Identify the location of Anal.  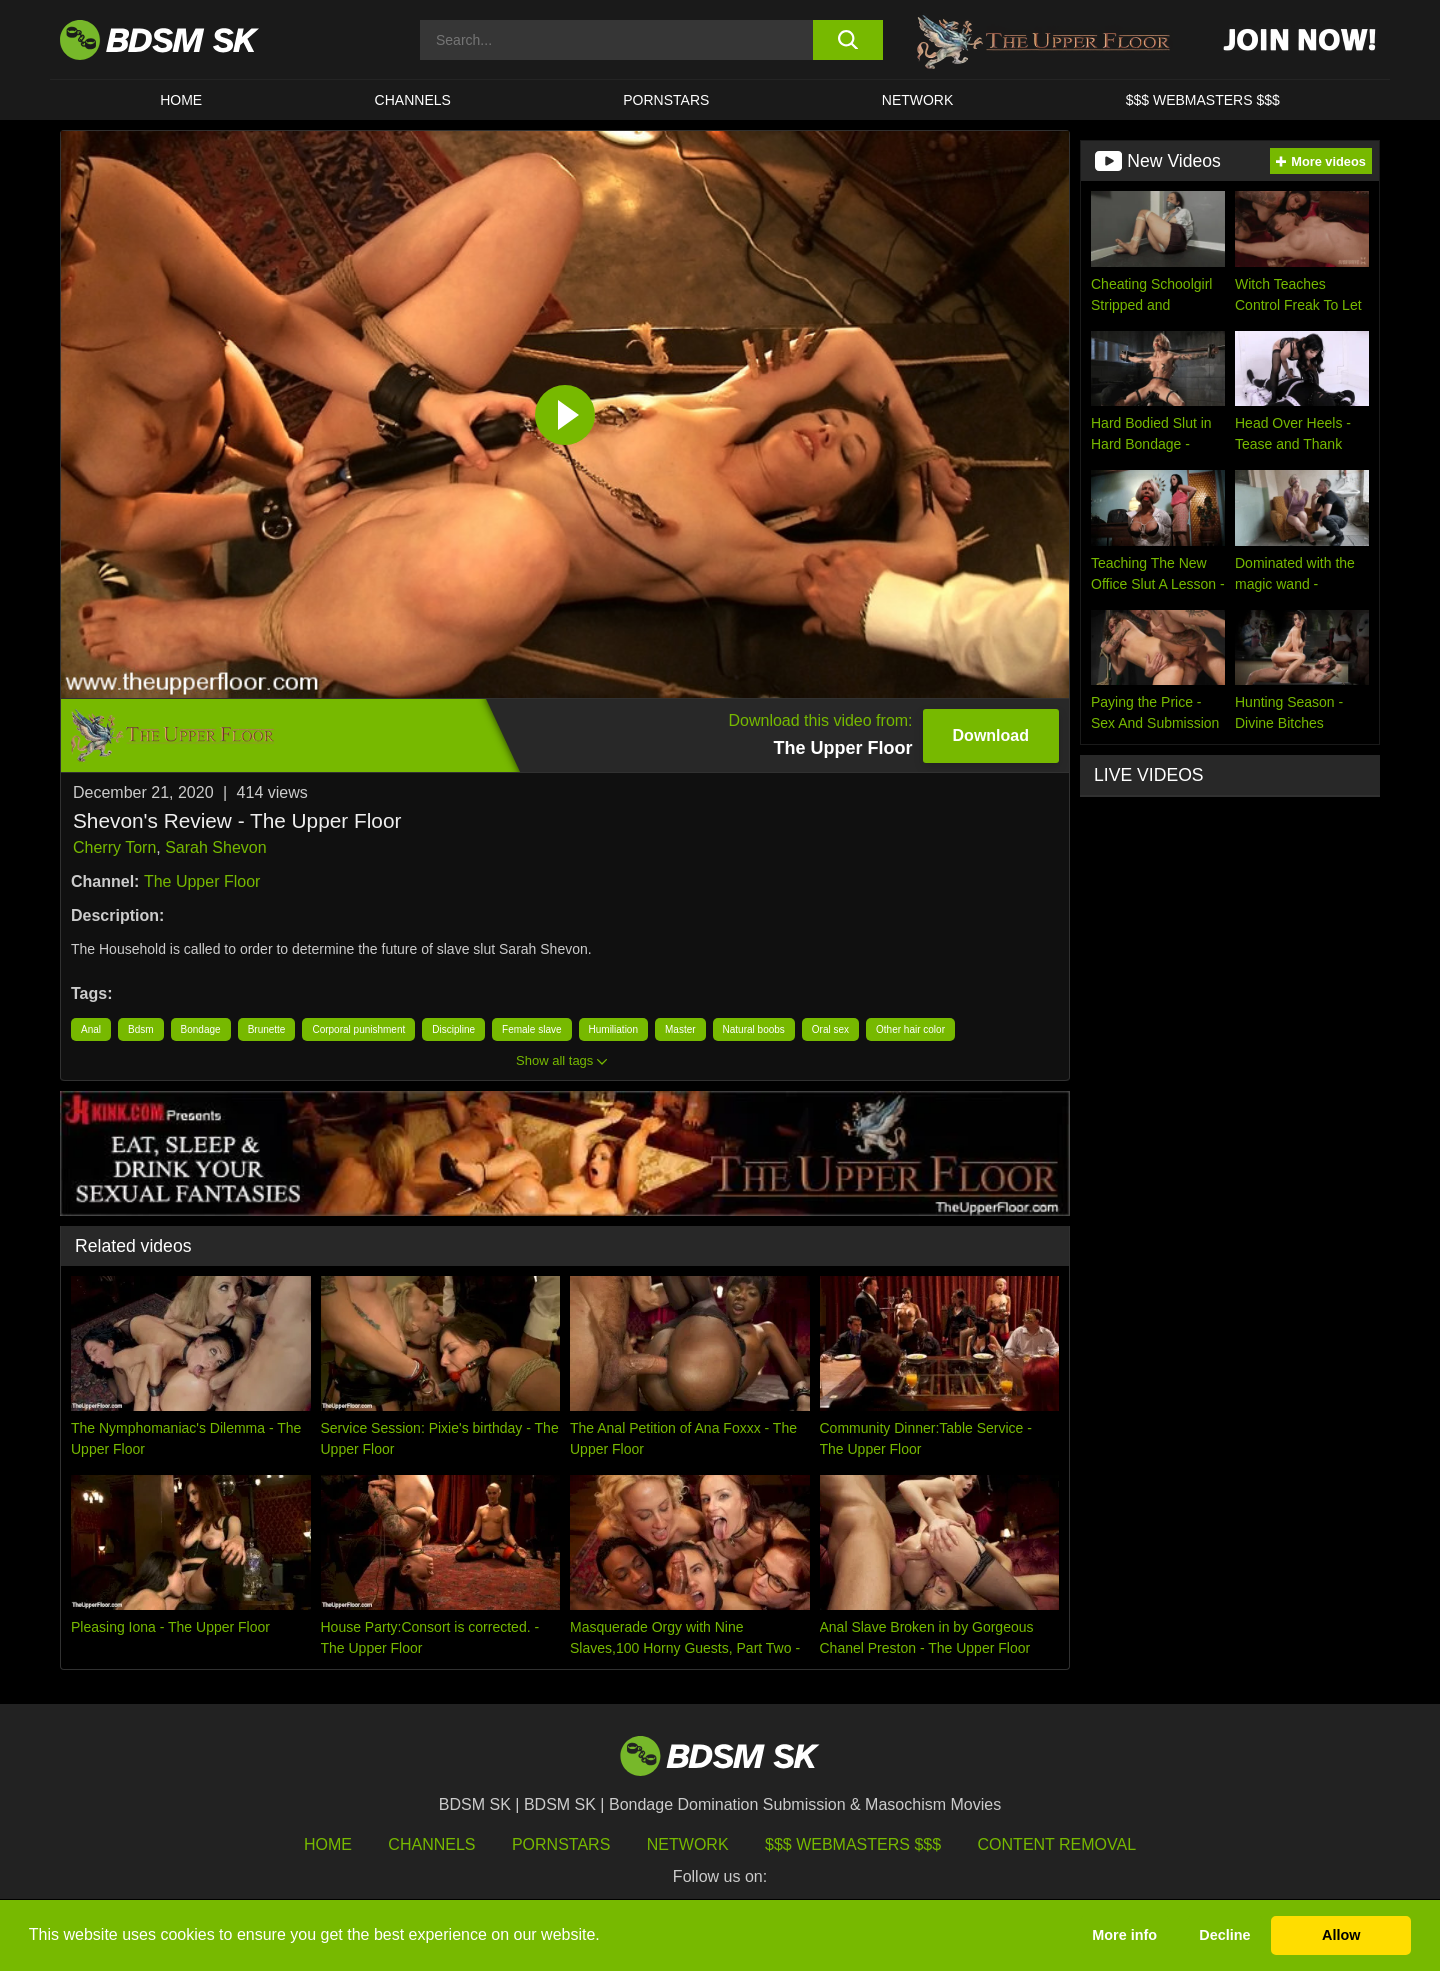
(91, 1029).